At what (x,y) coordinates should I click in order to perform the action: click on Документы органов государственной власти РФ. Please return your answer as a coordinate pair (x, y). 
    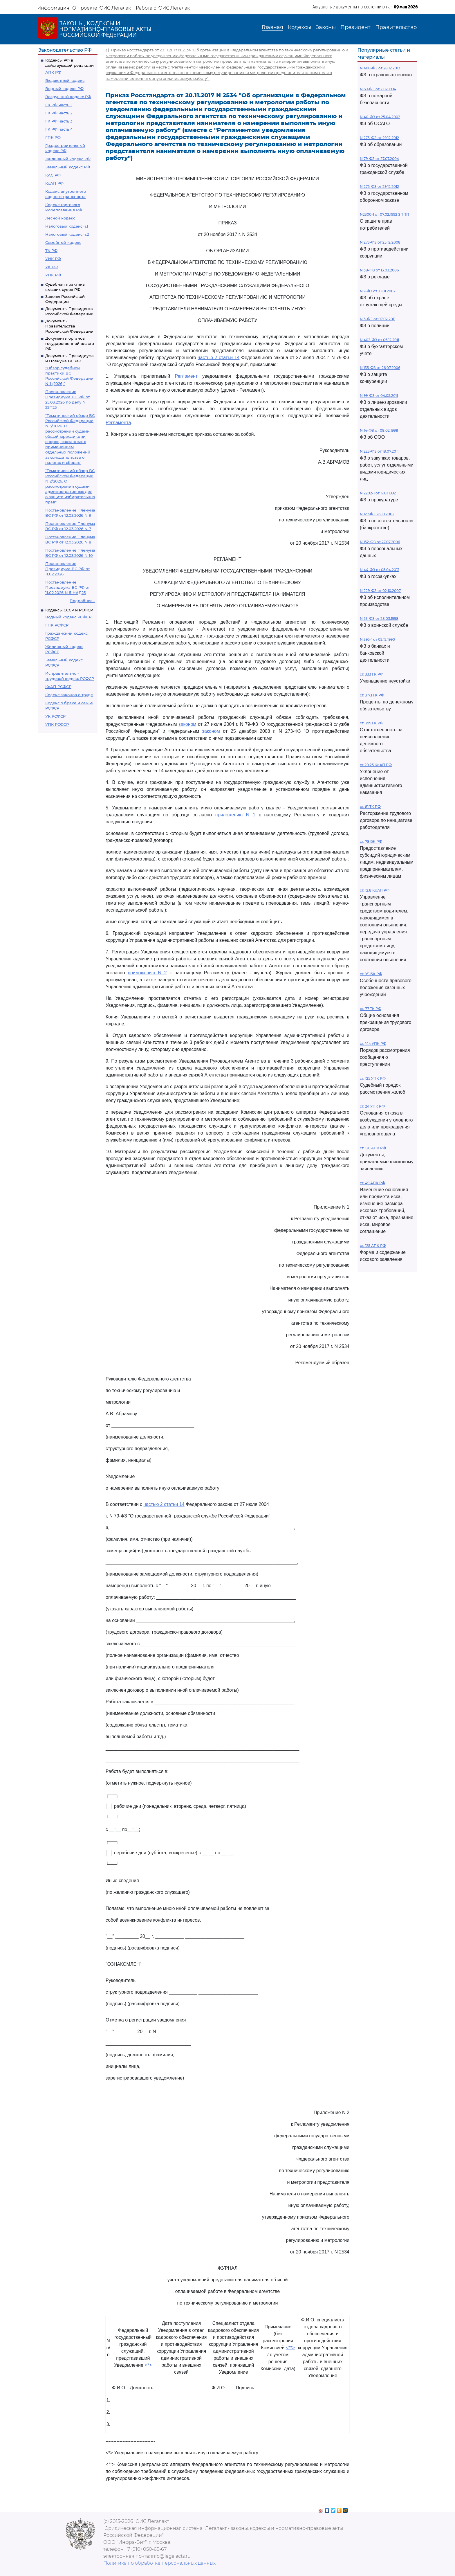
    Looking at the image, I should click on (69, 343).